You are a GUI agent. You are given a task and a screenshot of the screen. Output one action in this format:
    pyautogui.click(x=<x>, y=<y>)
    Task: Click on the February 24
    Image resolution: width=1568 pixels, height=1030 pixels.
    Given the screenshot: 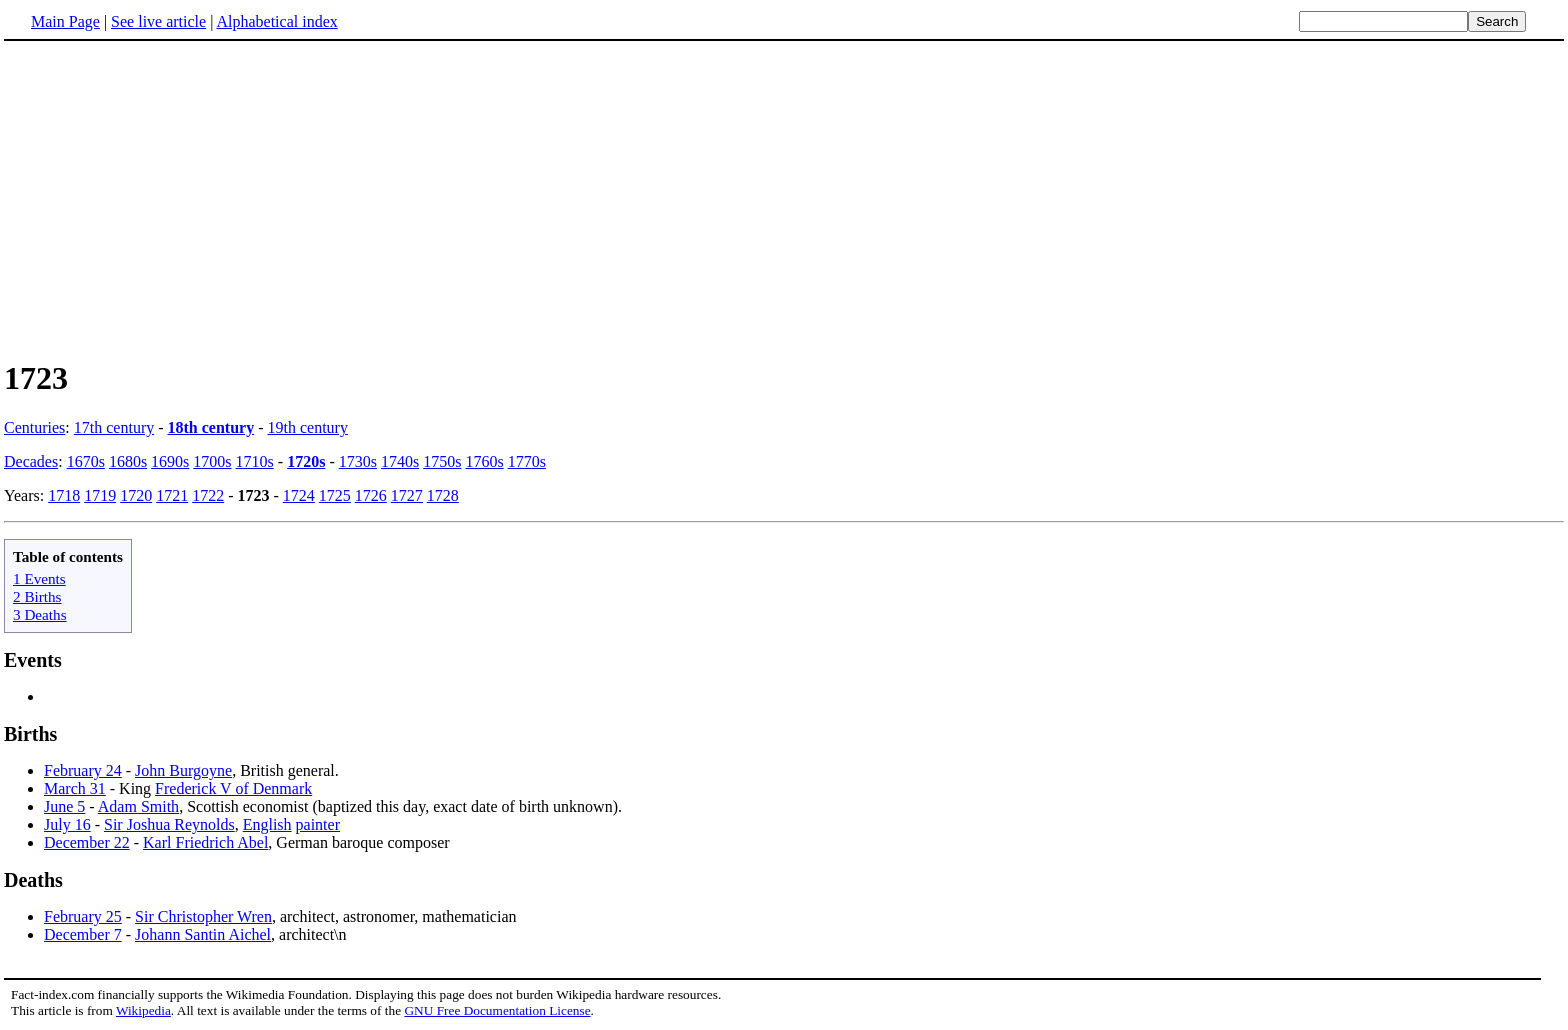 What is the action you would take?
    pyautogui.click(x=83, y=770)
    